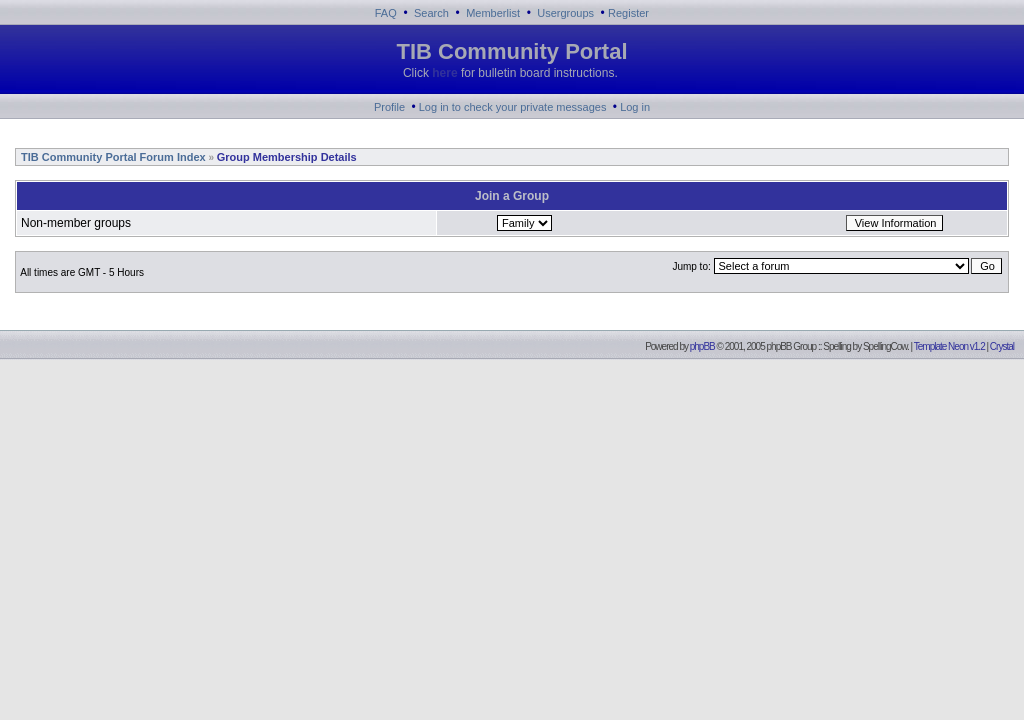  What do you see at coordinates (702, 346) in the screenshot?
I see `phpBB` at bounding box center [702, 346].